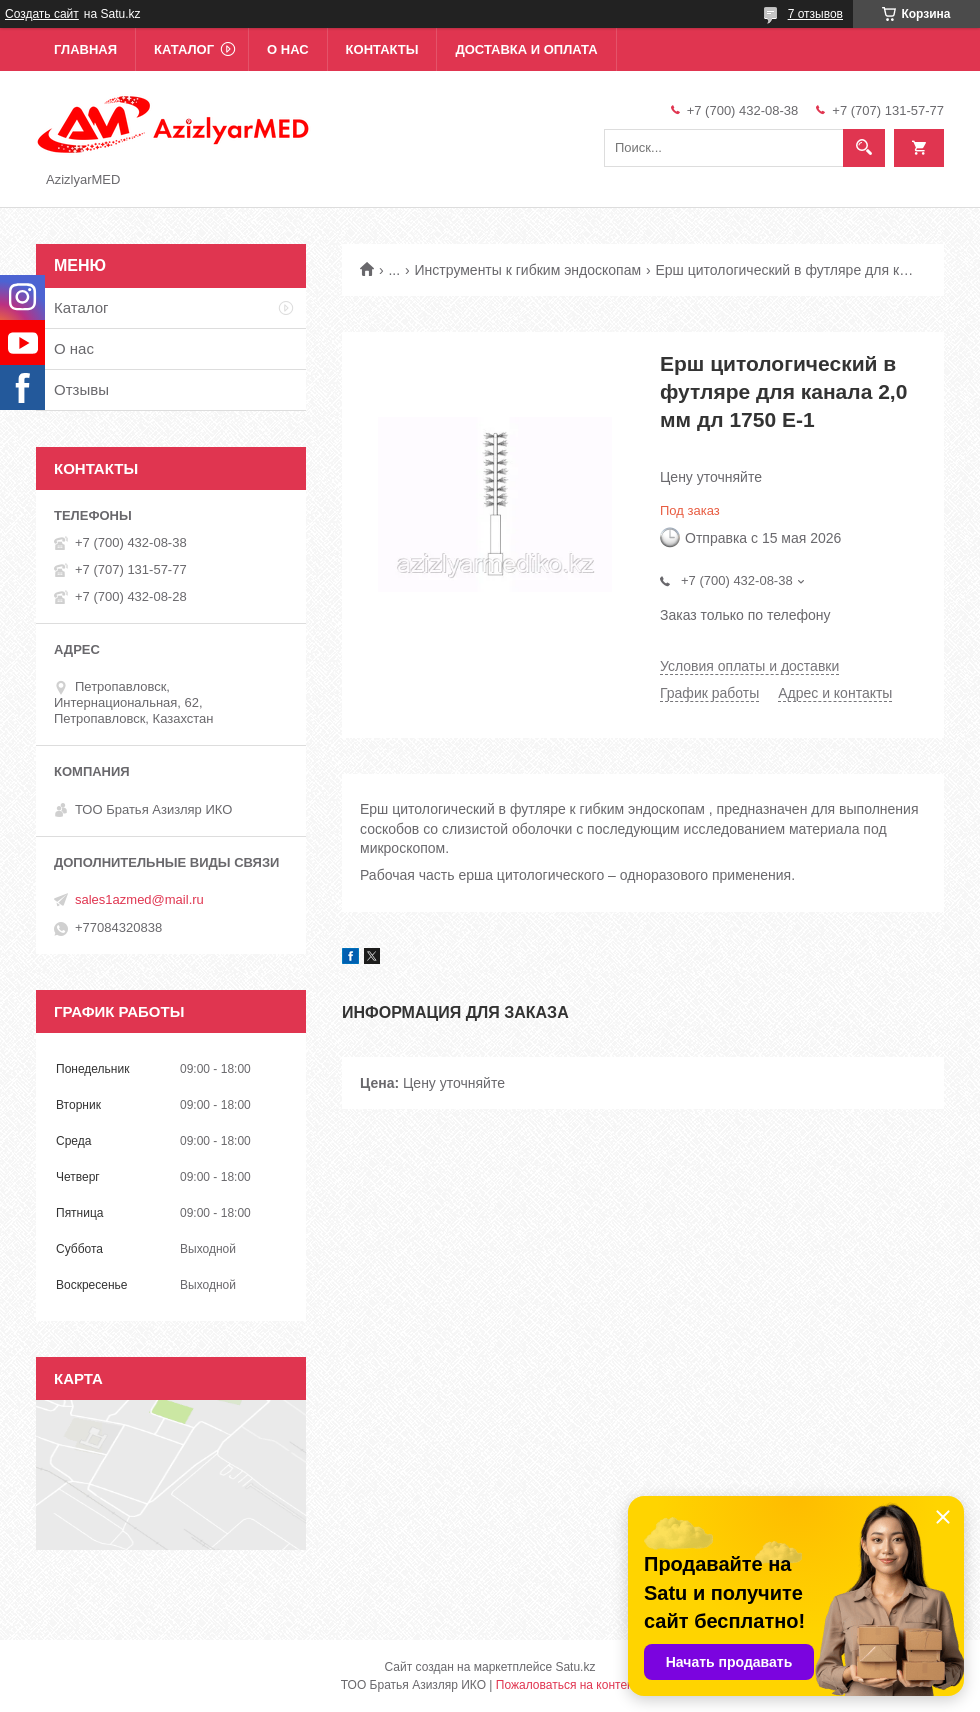 This screenshot has width=980, height=1712. I want to click on [Искать], so click(864, 148).